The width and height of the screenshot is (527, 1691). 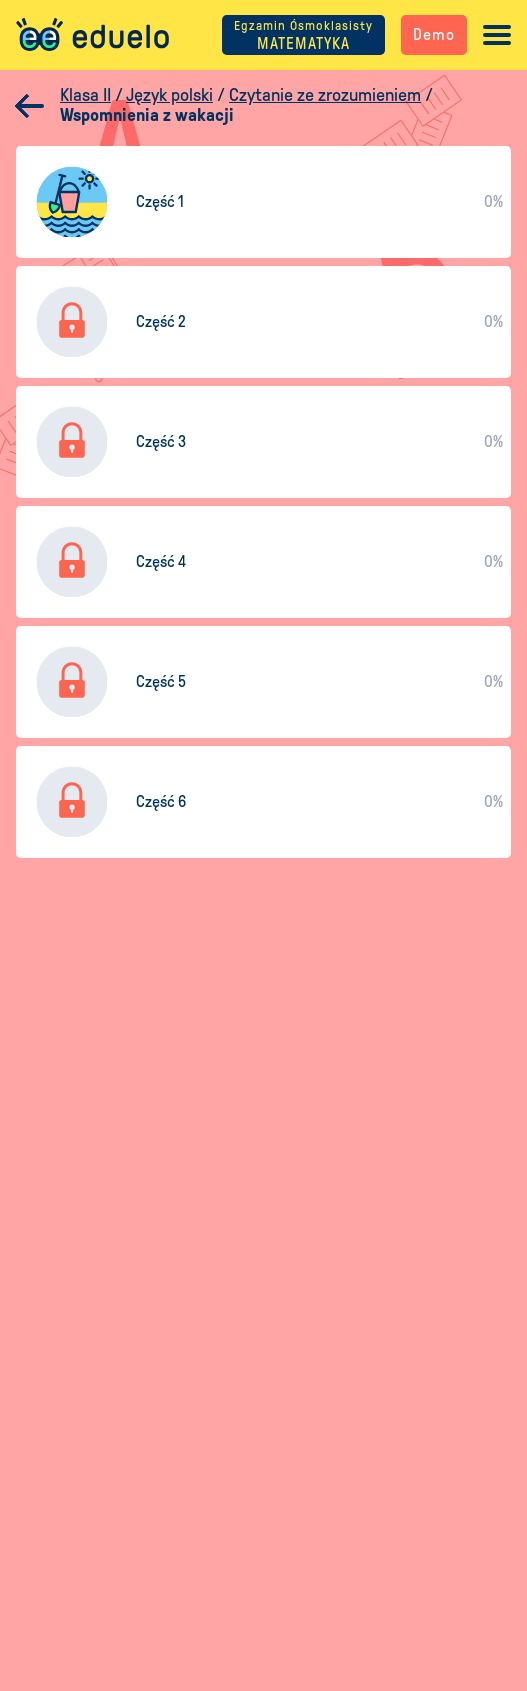 I want to click on Klasa II, so click(x=85, y=95).